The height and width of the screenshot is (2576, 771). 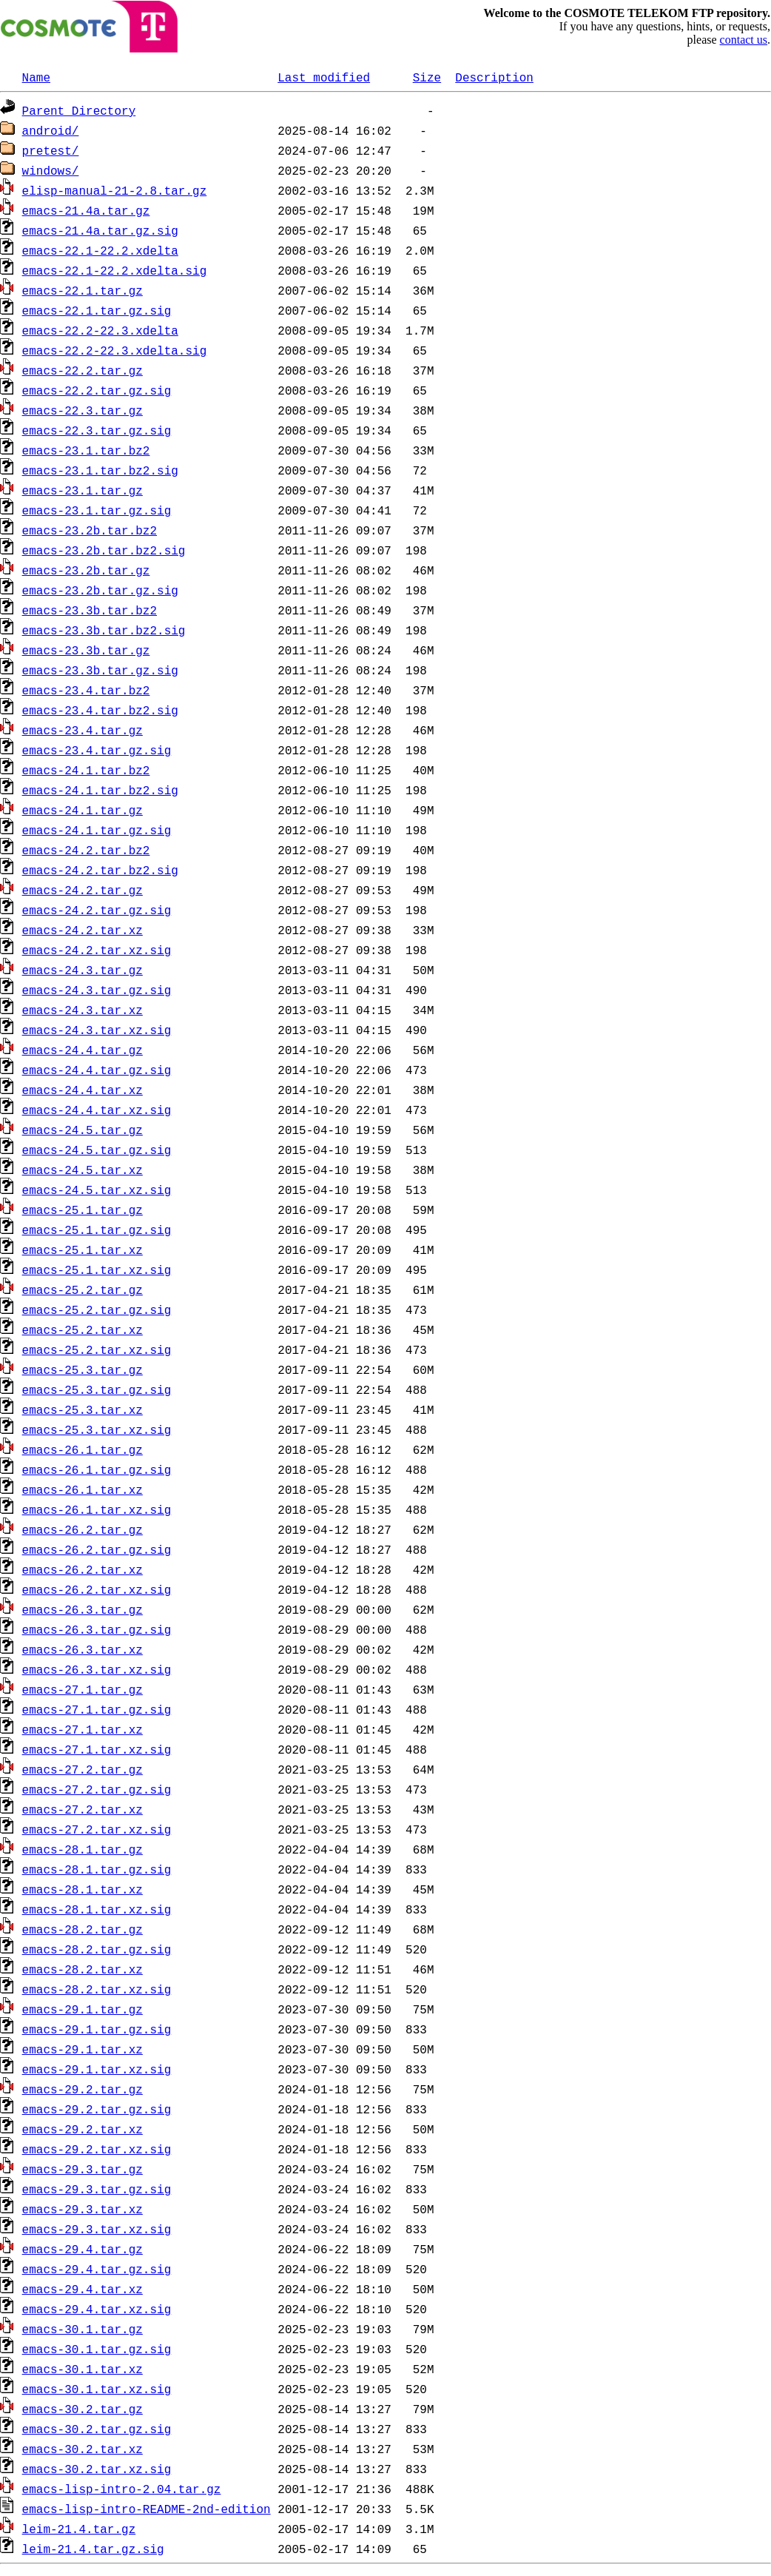 I want to click on android/, so click(x=50, y=130).